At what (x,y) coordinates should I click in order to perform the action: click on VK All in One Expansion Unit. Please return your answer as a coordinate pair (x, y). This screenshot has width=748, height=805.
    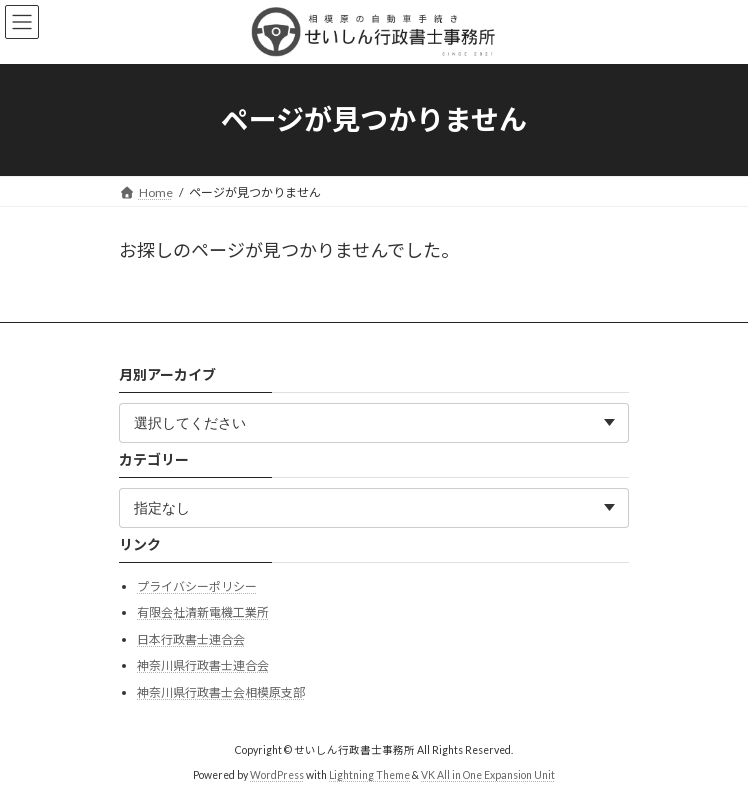
    Looking at the image, I should click on (488, 774).